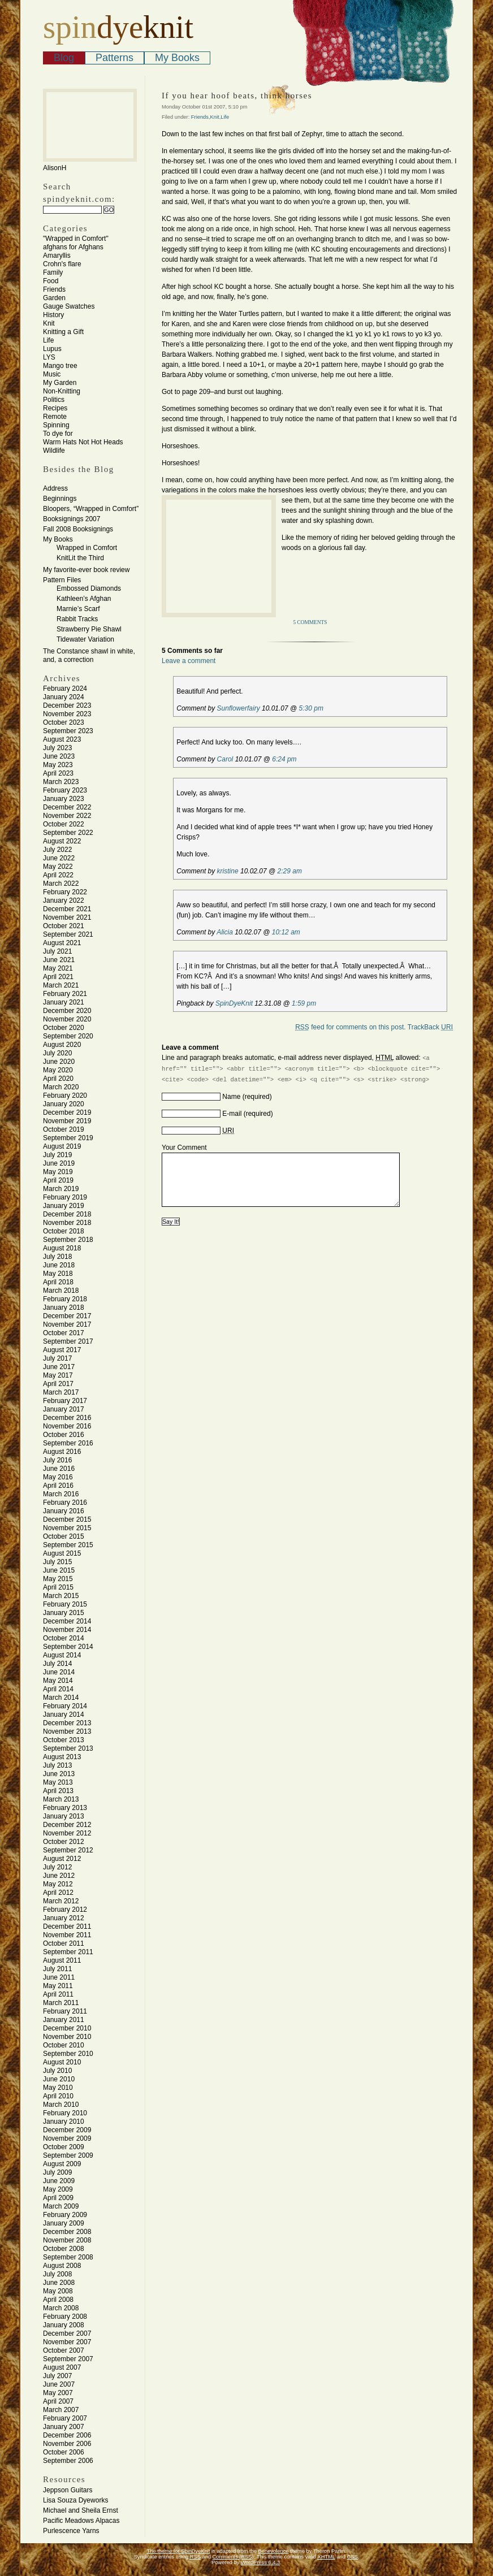  I want to click on November 2007, so click(67, 2342).